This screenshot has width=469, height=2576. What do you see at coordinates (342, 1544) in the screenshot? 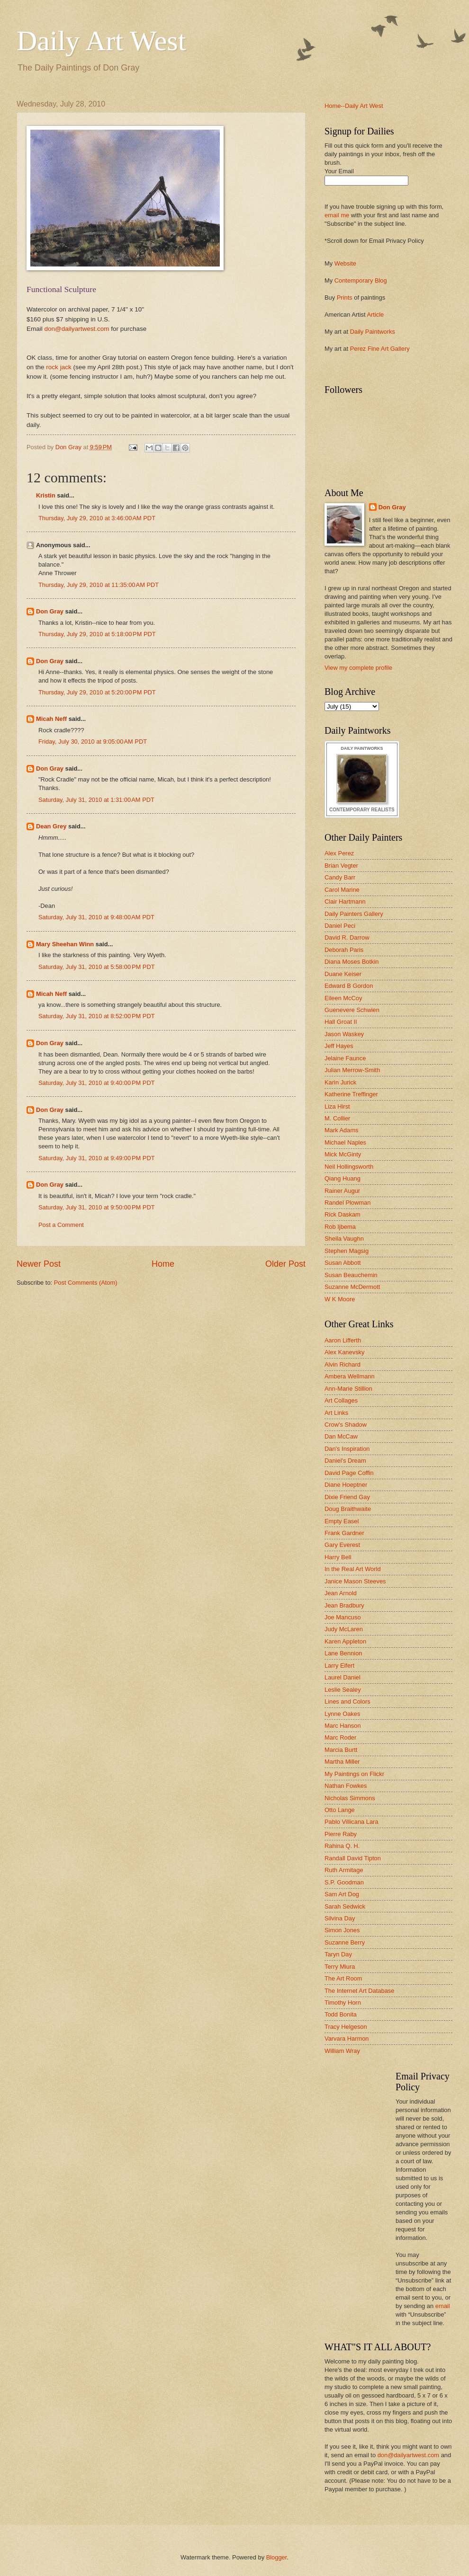
I see `Gary Everest` at bounding box center [342, 1544].